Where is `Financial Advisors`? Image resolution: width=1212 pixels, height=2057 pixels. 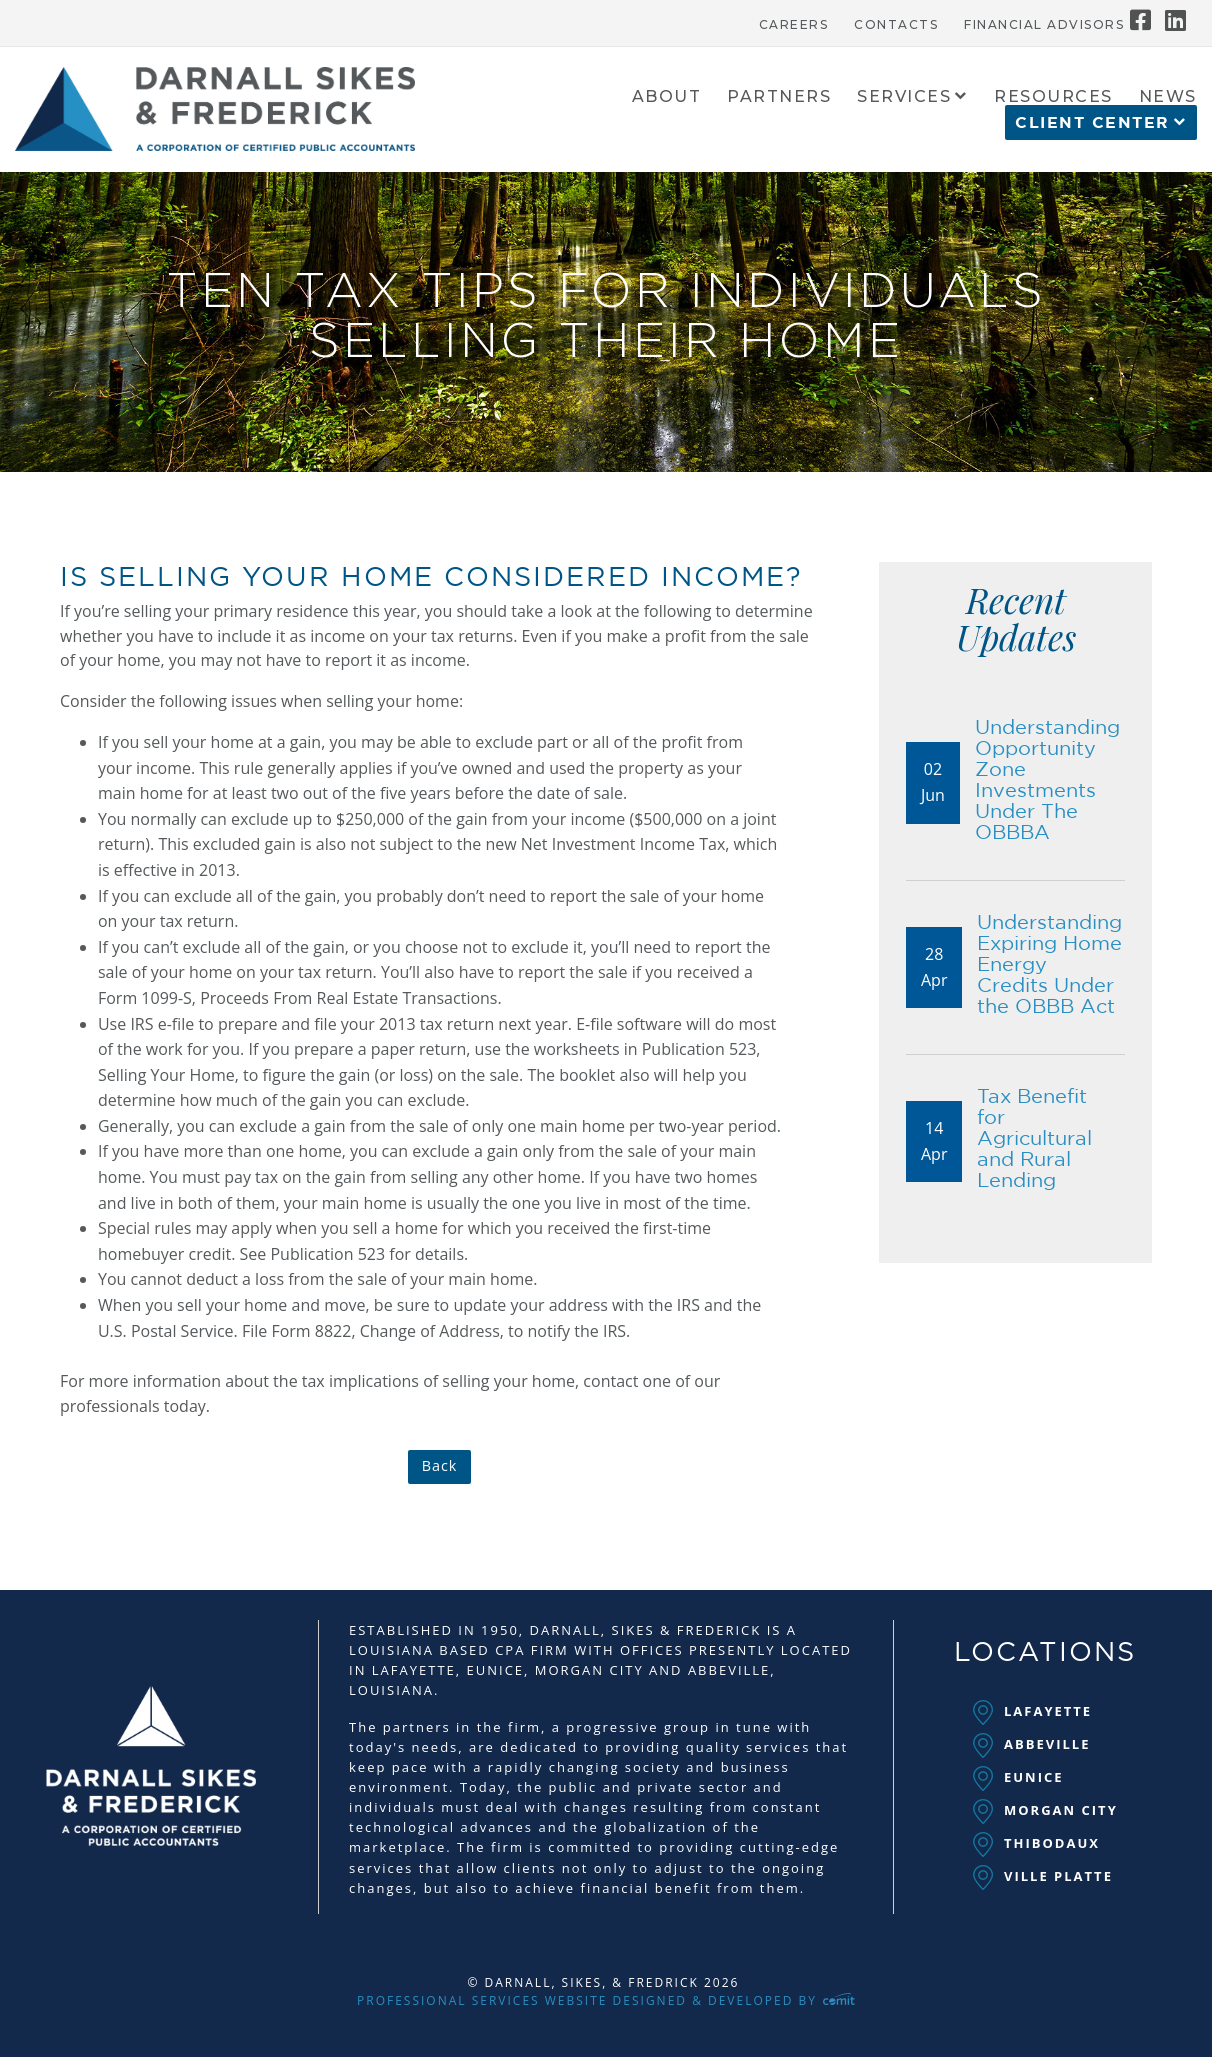 Financial Advisors is located at coordinates (1044, 25).